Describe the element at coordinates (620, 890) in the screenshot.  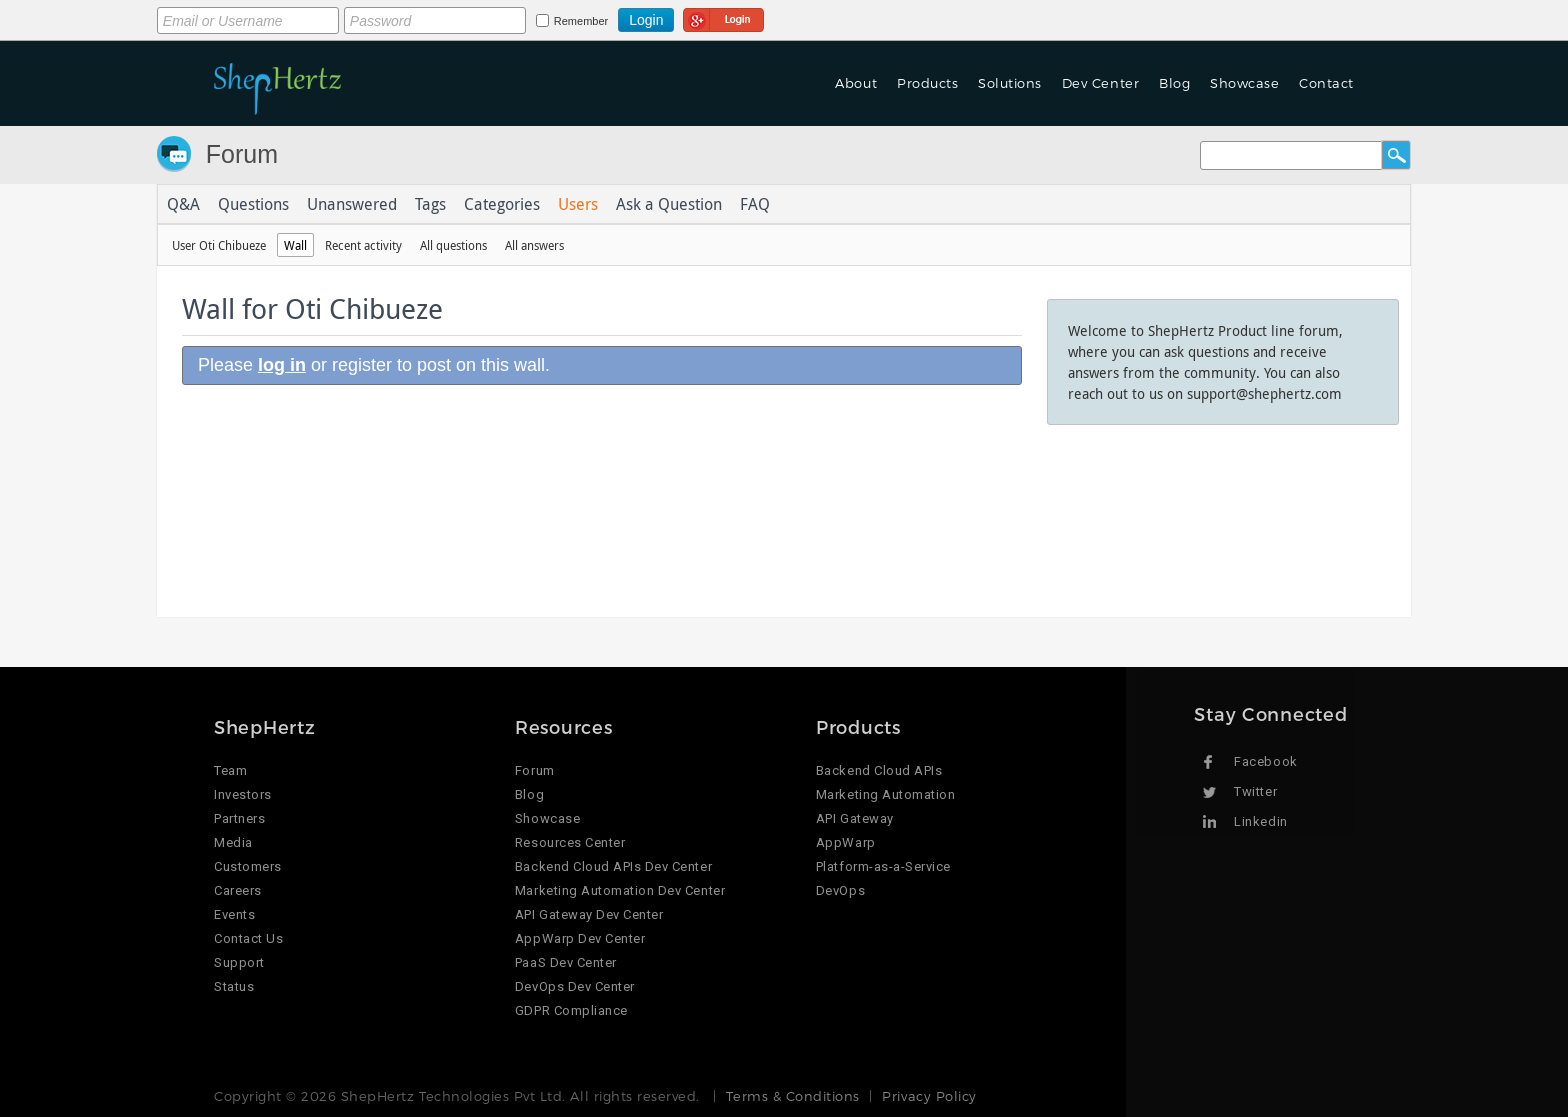
I see `Marketing Automation Dev Center` at that location.